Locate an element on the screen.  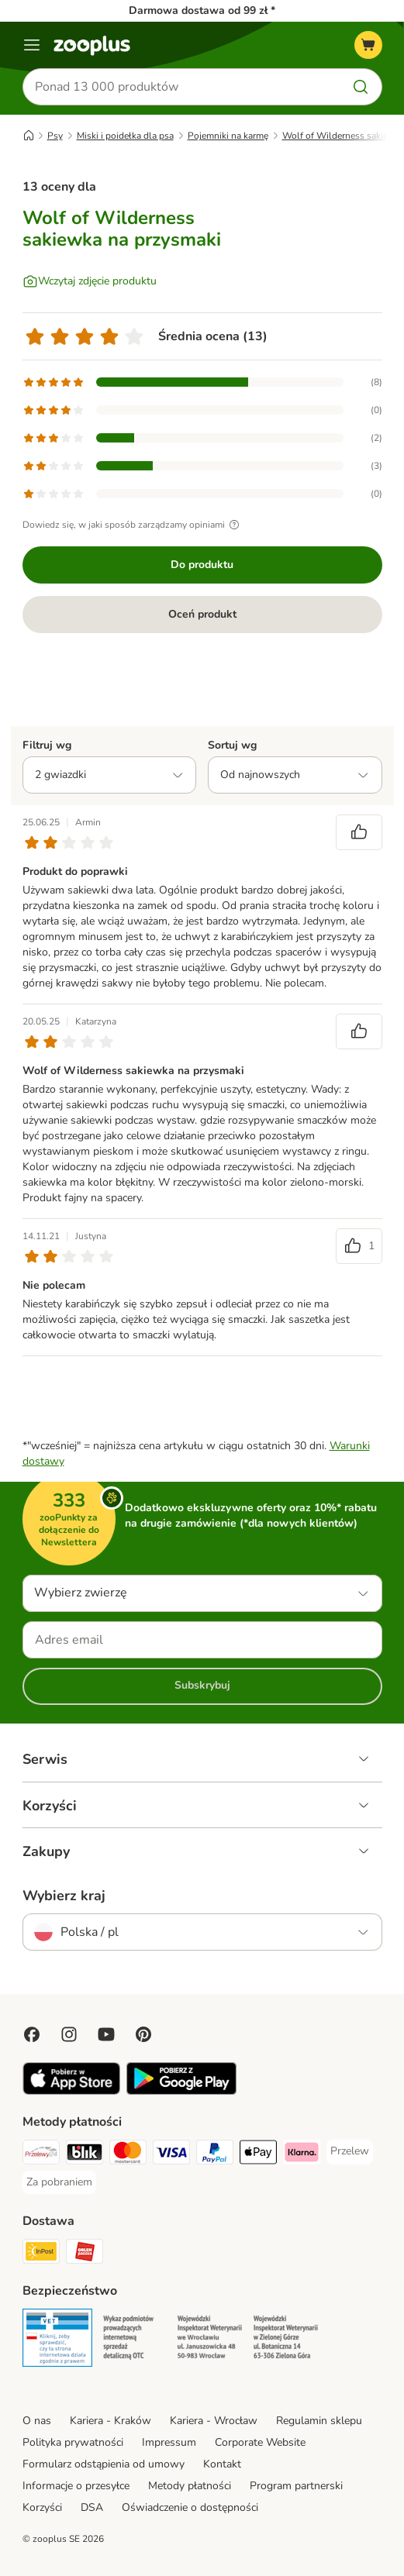
[Menu] is located at coordinates (31, 44).